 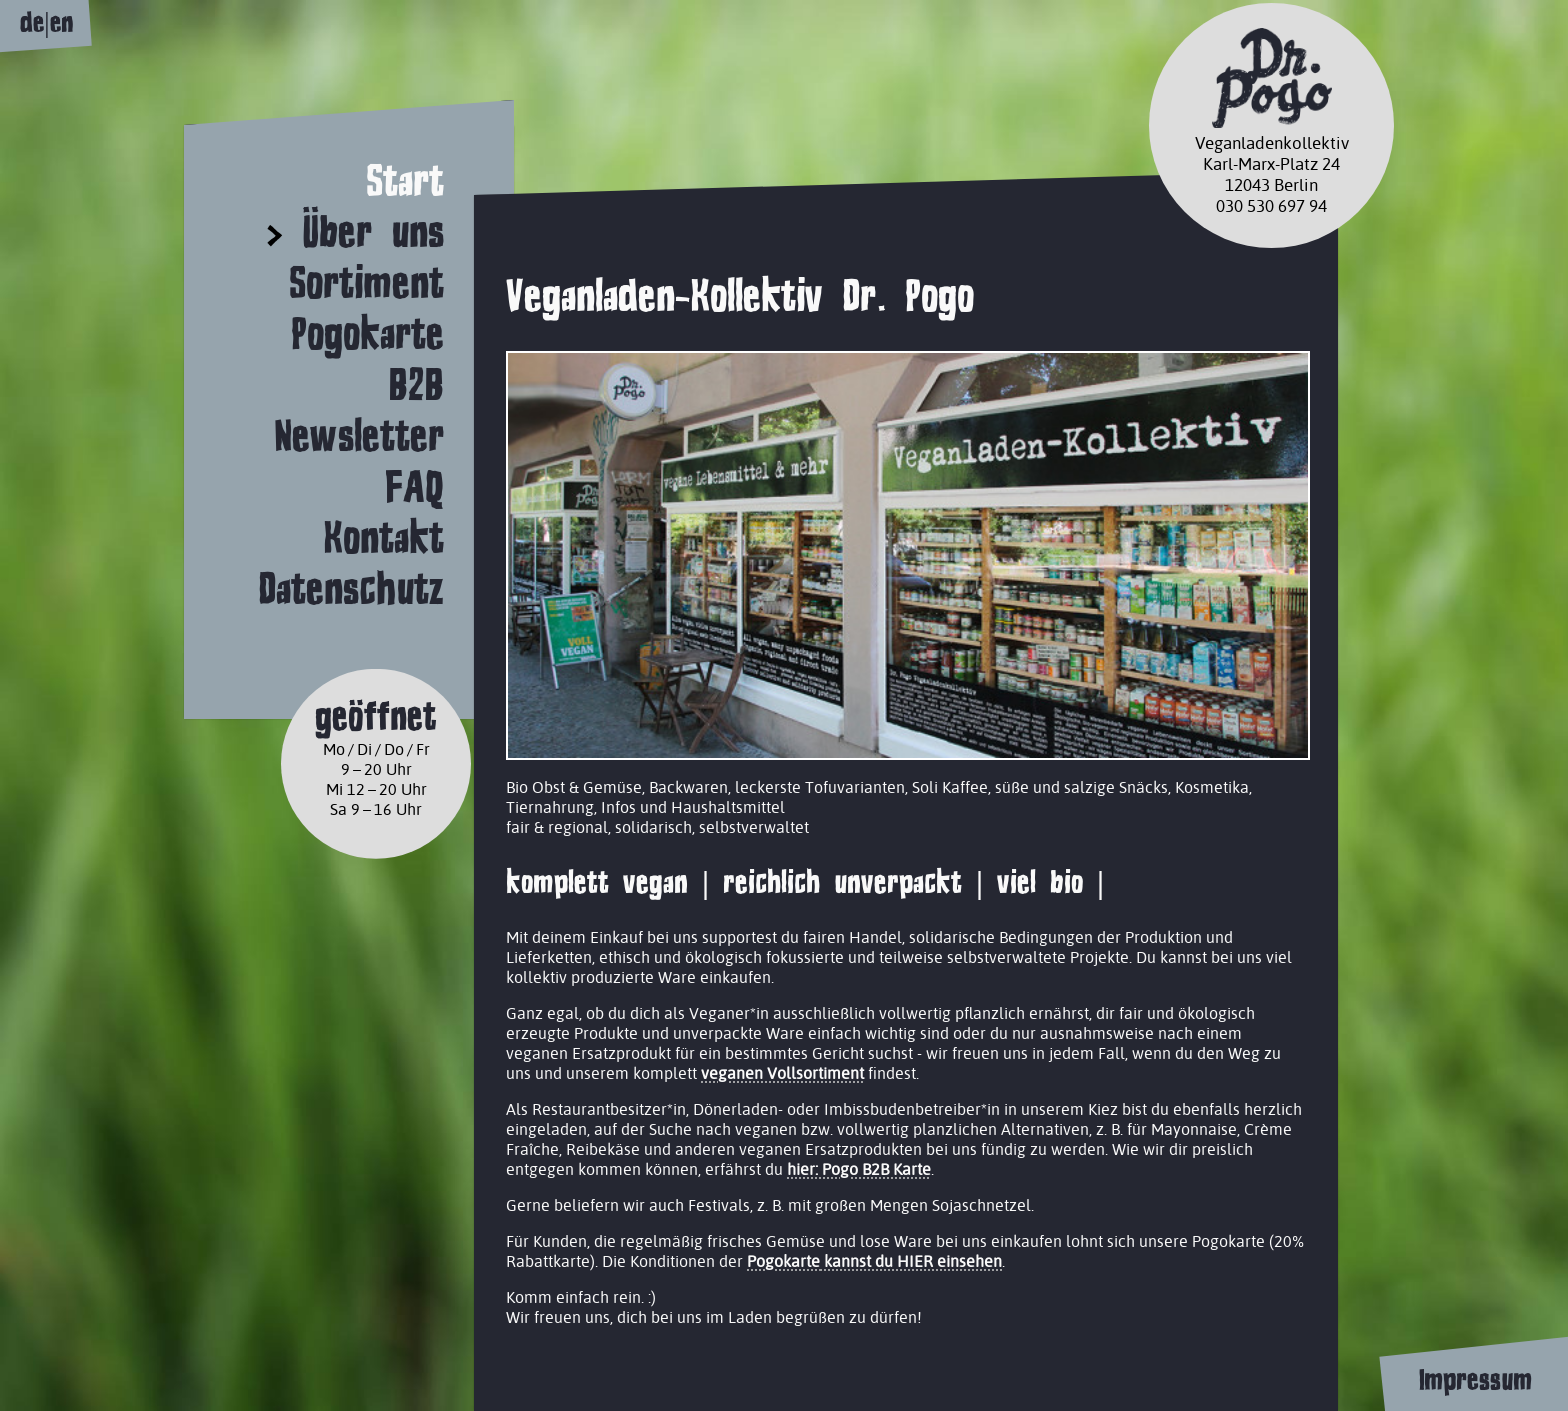 What do you see at coordinates (367, 333) in the screenshot?
I see `Pogokarte` at bounding box center [367, 333].